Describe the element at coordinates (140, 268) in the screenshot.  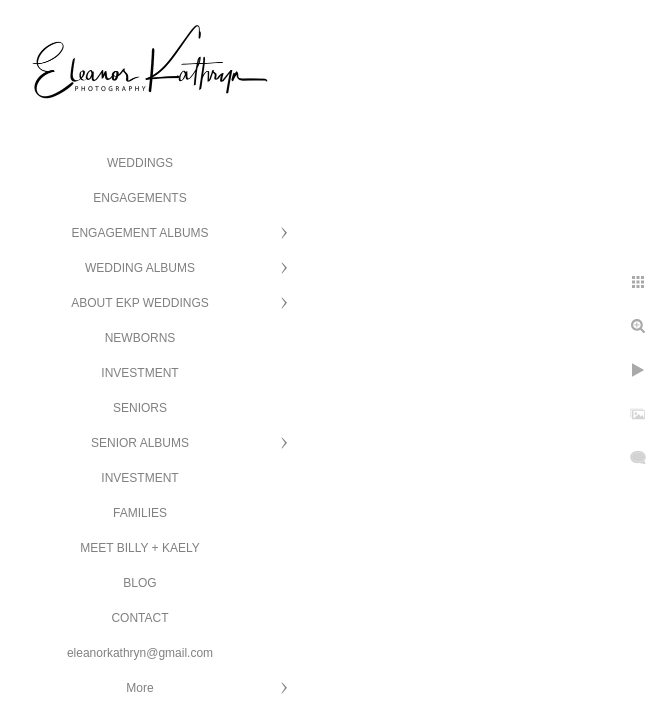
I see `WEDDING ALBUMS` at that location.